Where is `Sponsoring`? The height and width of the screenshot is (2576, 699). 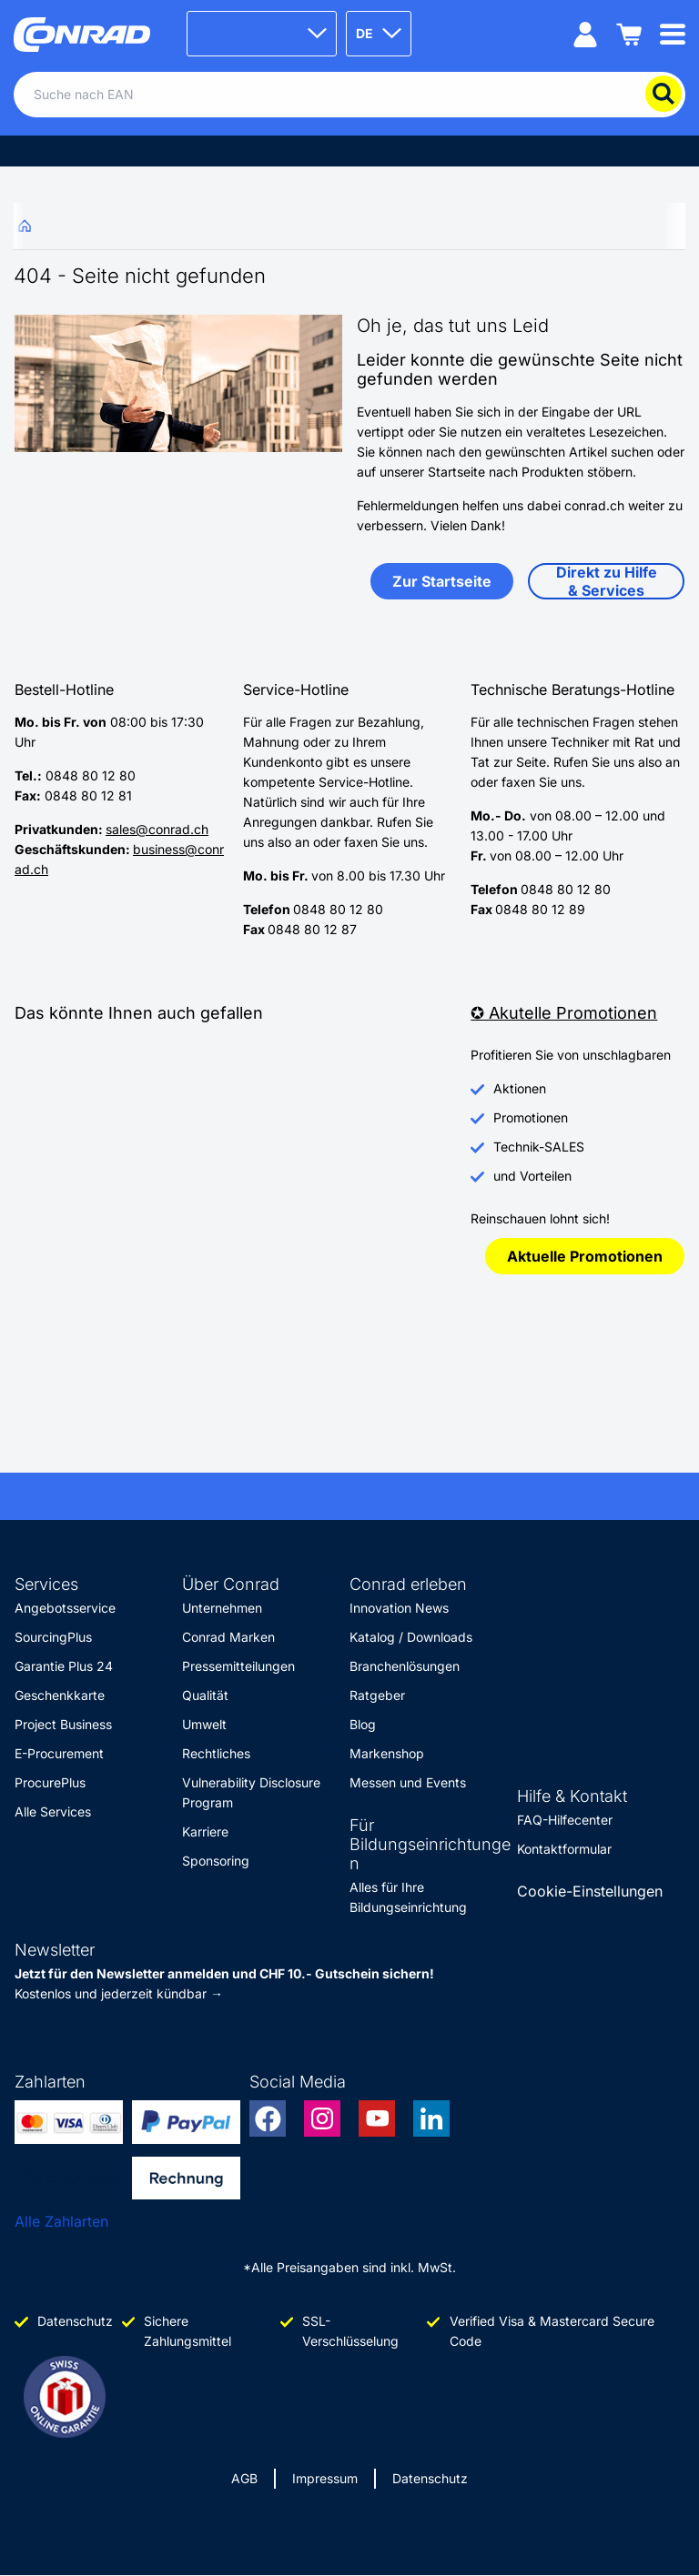
Sponsoring is located at coordinates (215, 1860).